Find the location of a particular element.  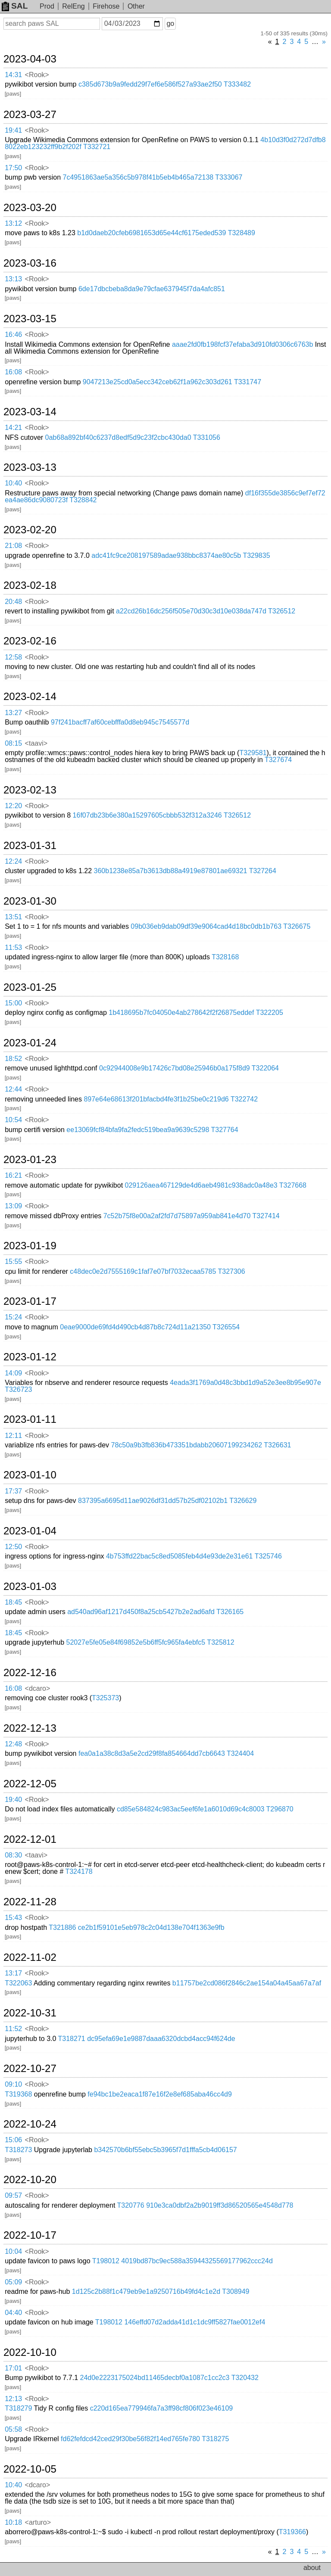

10:54 is located at coordinates (13, 1119).